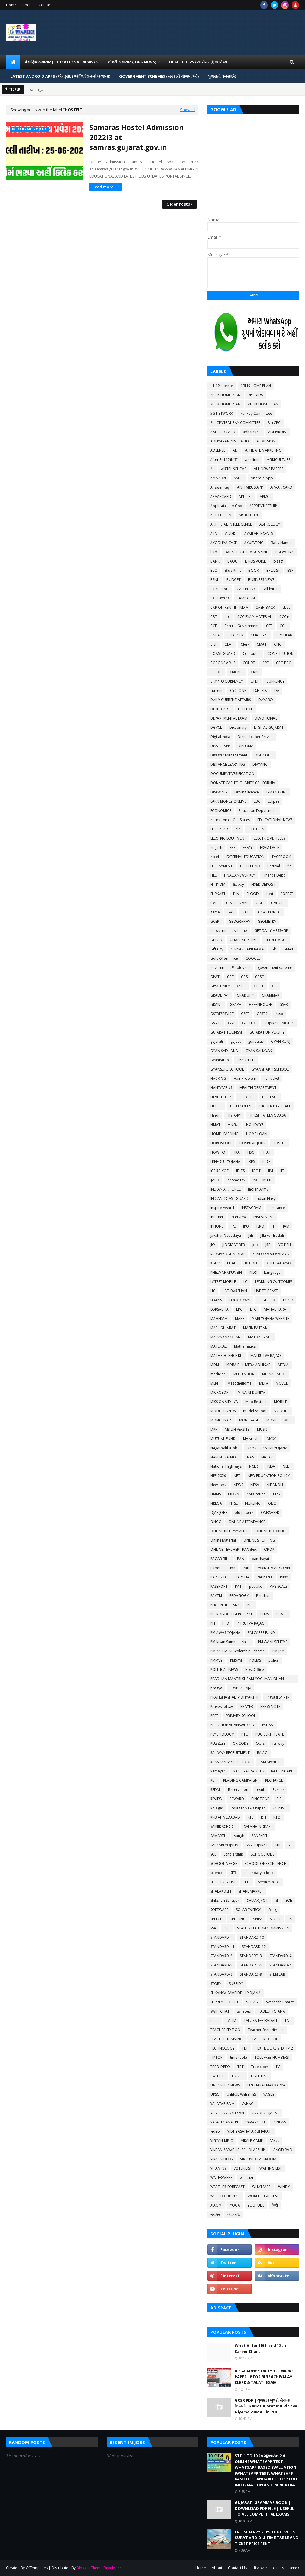 The width and height of the screenshot is (305, 2576). Describe the element at coordinates (259, 2075) in the screenshot. I see `UNIT TEST` at that location.